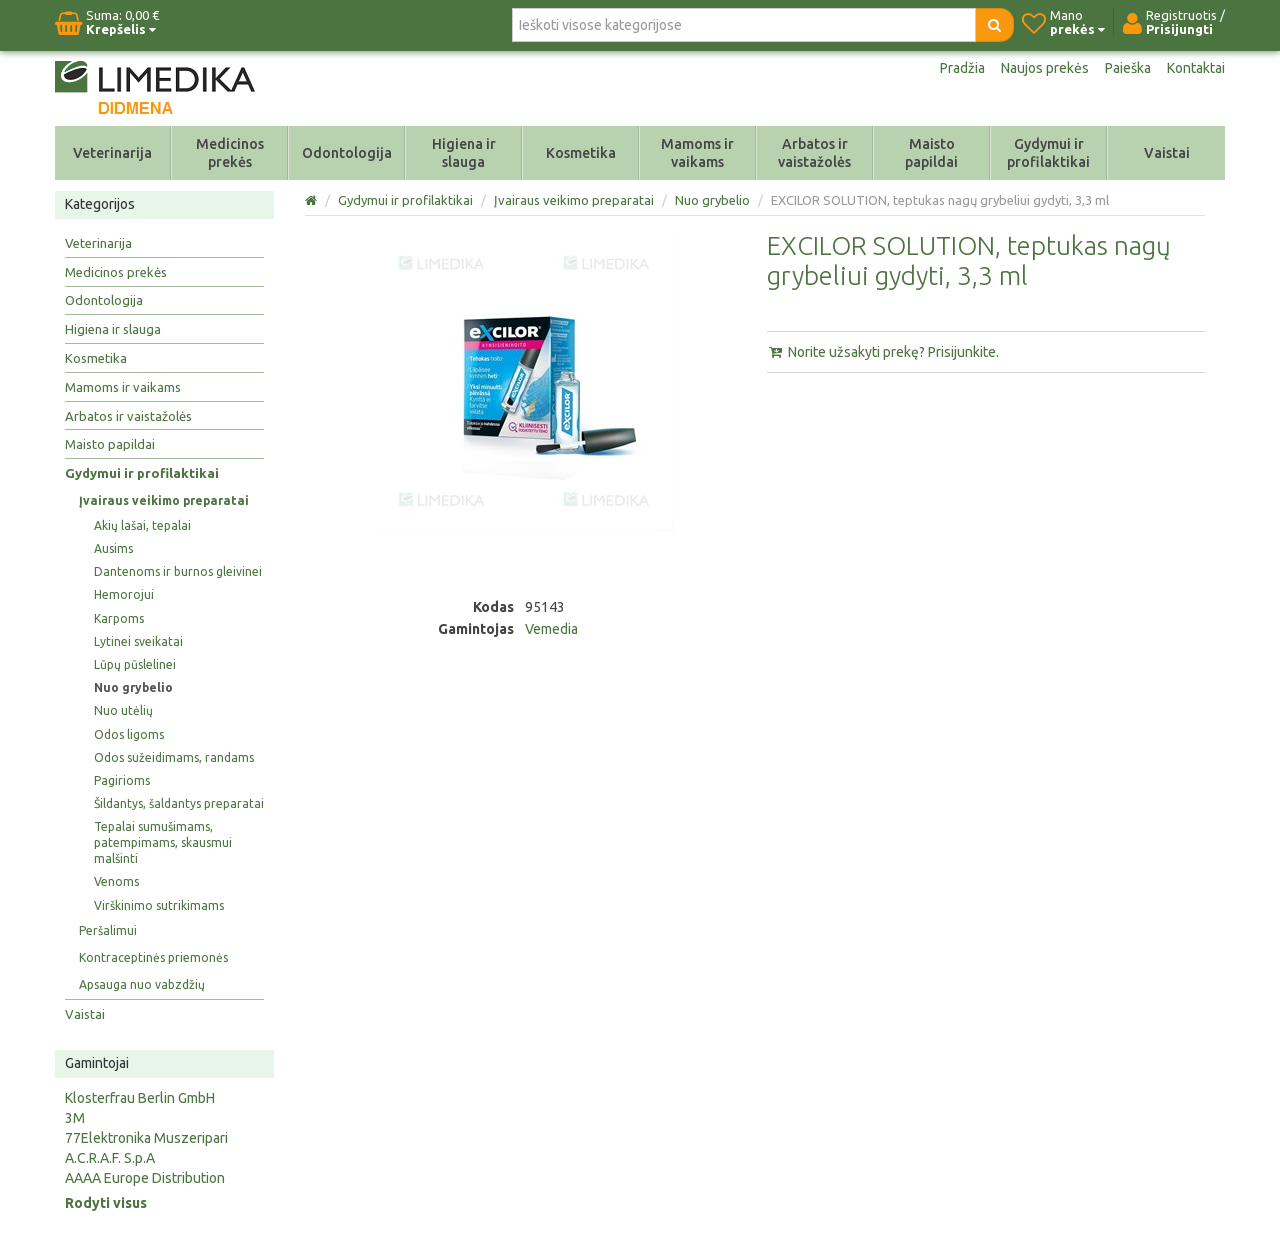 This screenshot has width=1280, height=1244. Describe the element at coordinates (464, 153) in the screenshot. I see `Higiena ir slauga` at that location.